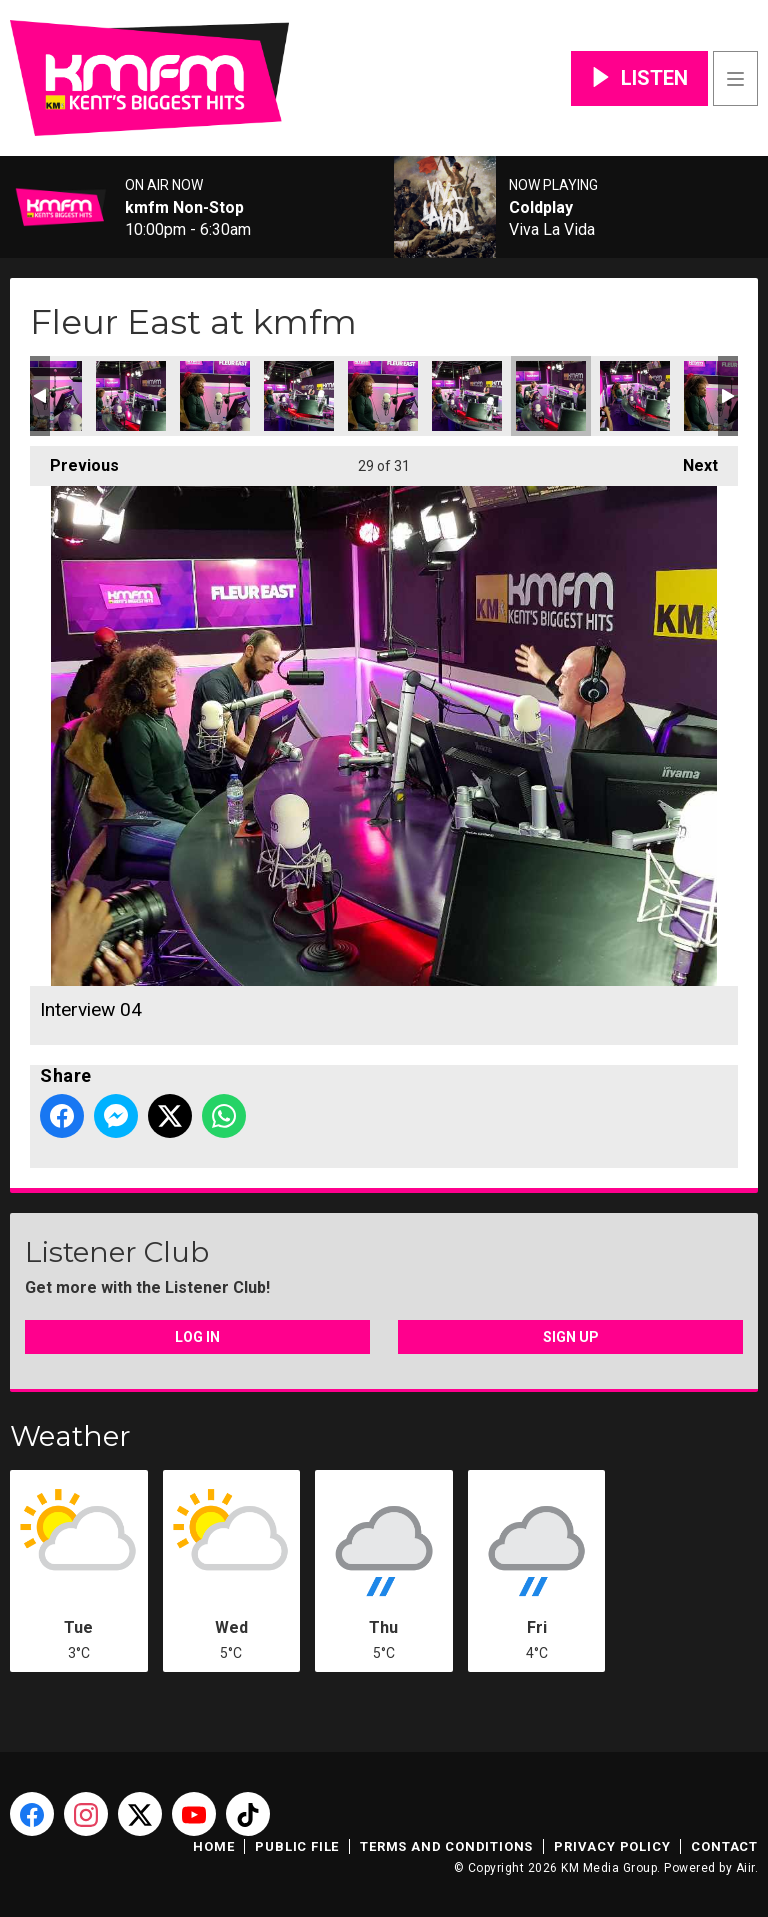 This screenshot has width=768, height=1917. Describe the element at coordinates (184, 208) in the screenshot. I see `kmfm Non-Stop` at that location.